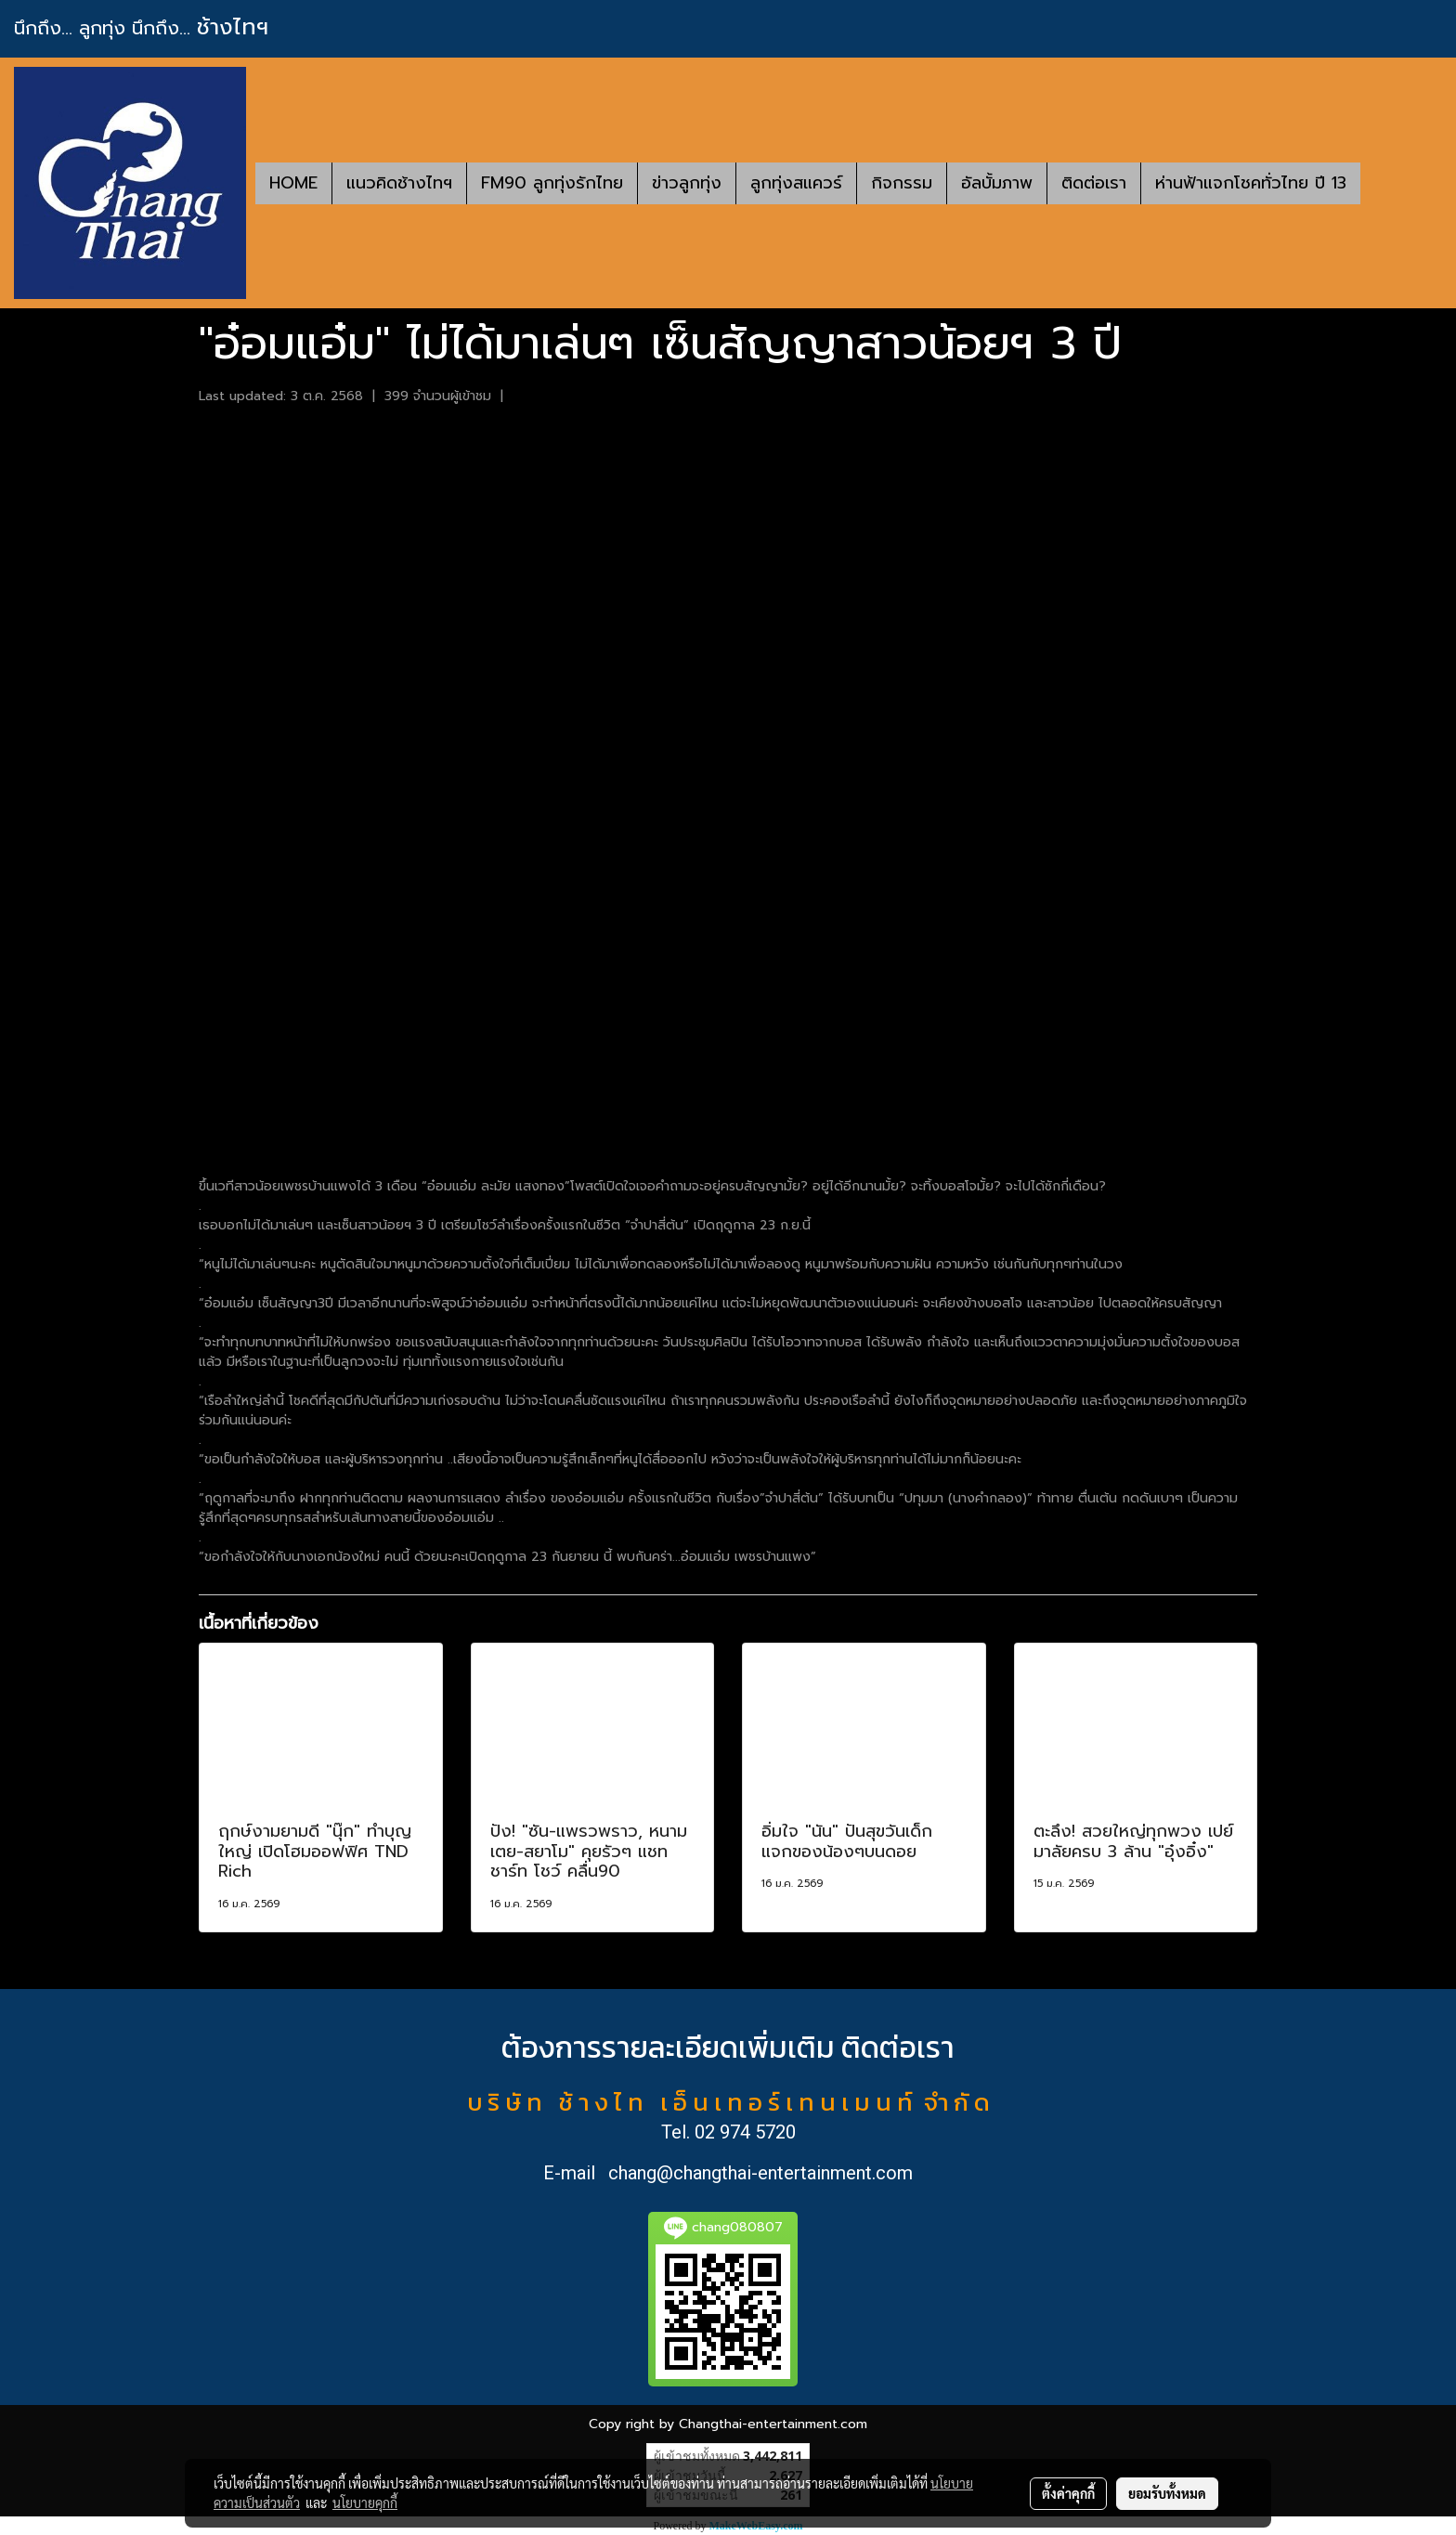 The height and width of the screenshot is (2535, 1456). Describe the element at coordinates (687, 183) in the screenshot. I see `ข่าวลูกทุ่ง` at that location.